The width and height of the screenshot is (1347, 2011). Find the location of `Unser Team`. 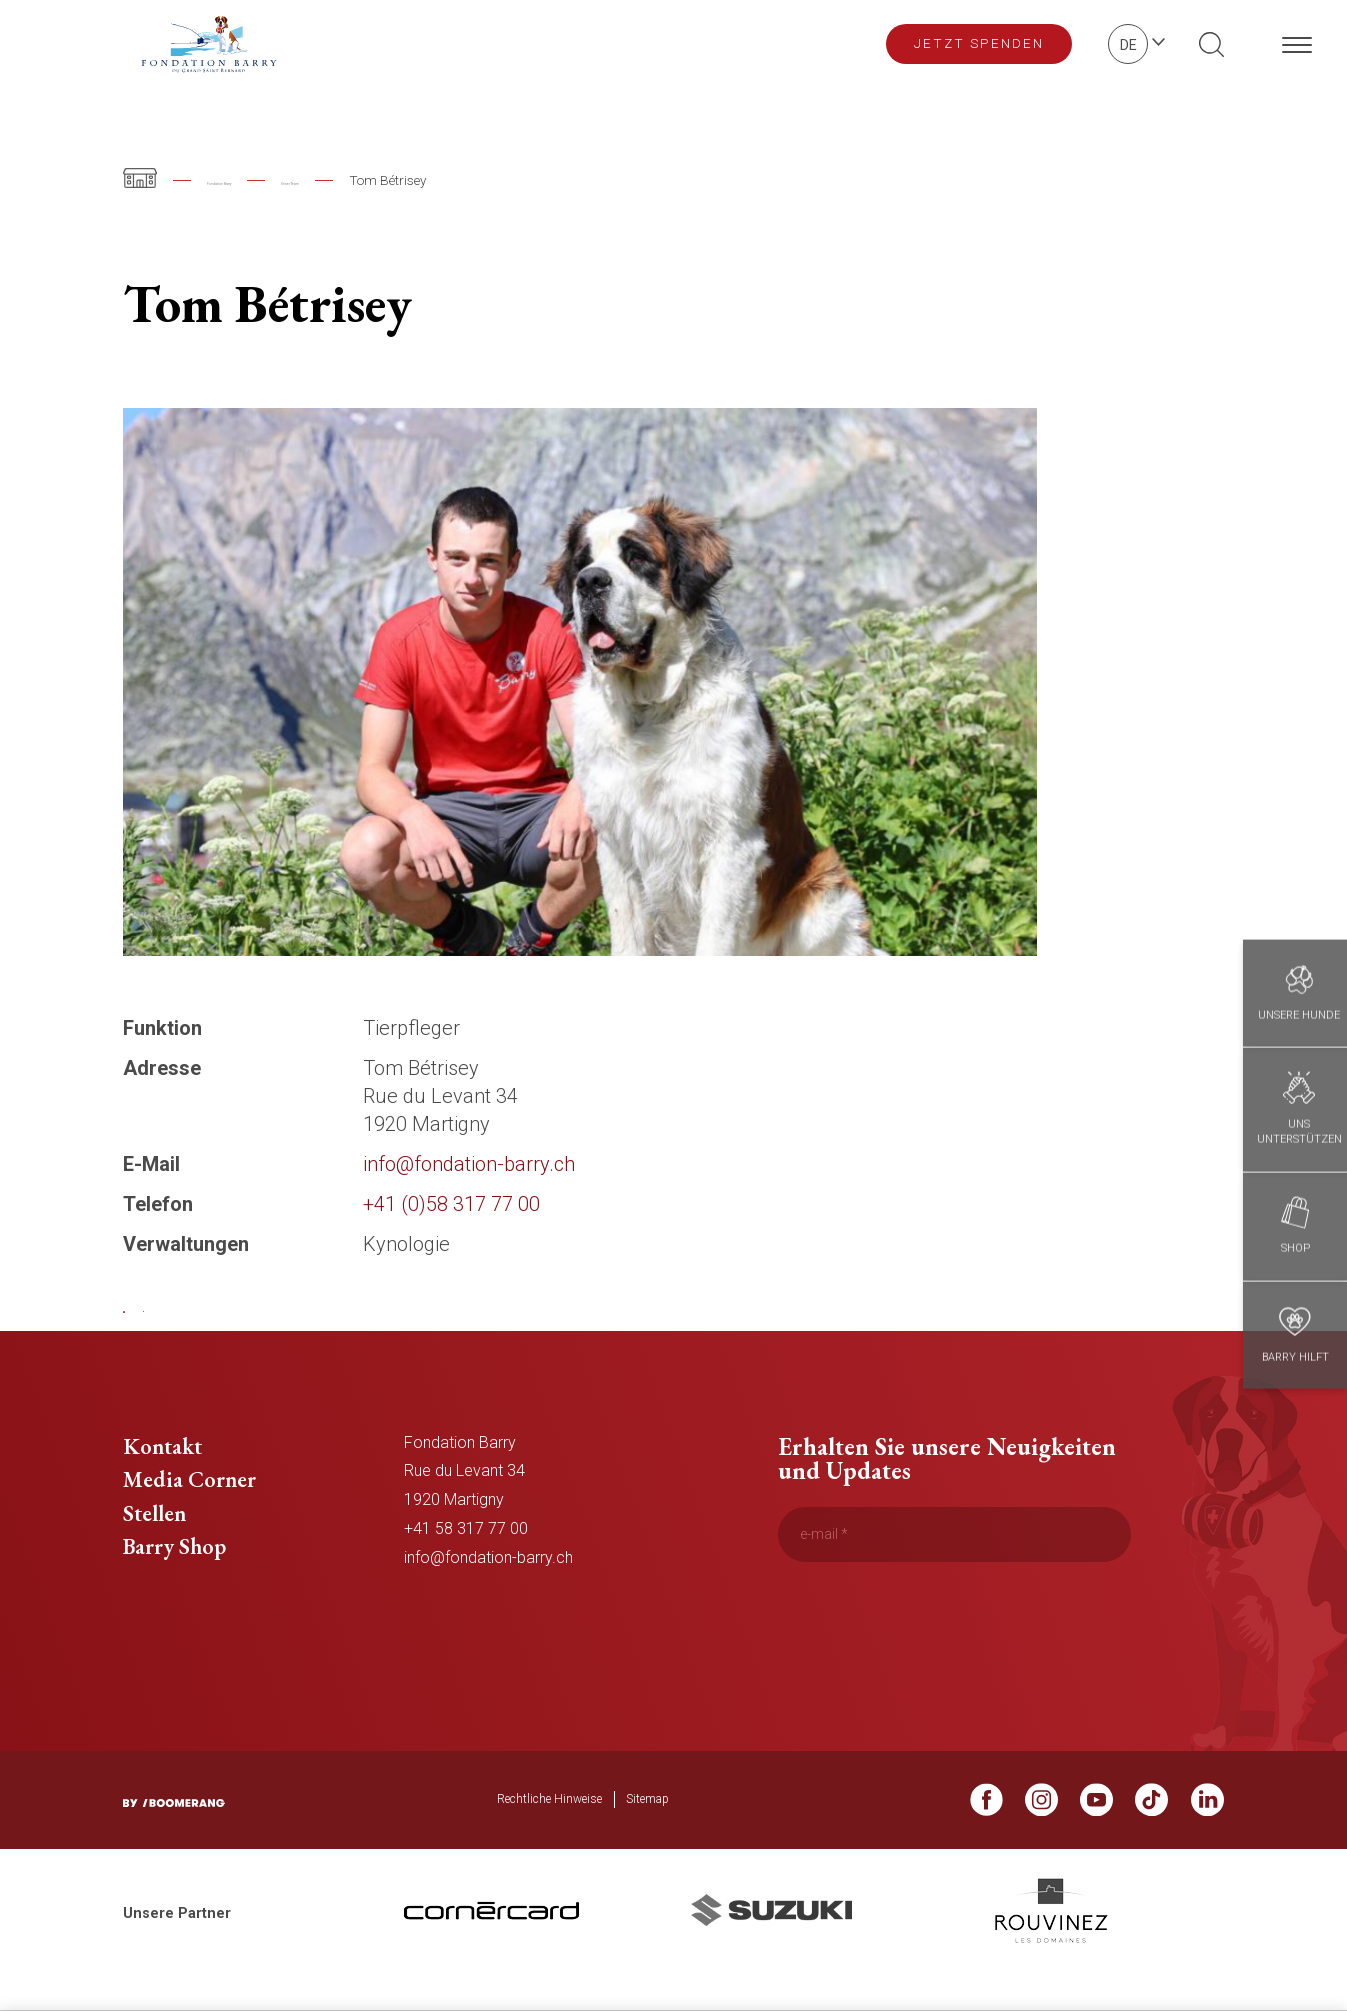

Unser Team is located at coordinates (390, 180).